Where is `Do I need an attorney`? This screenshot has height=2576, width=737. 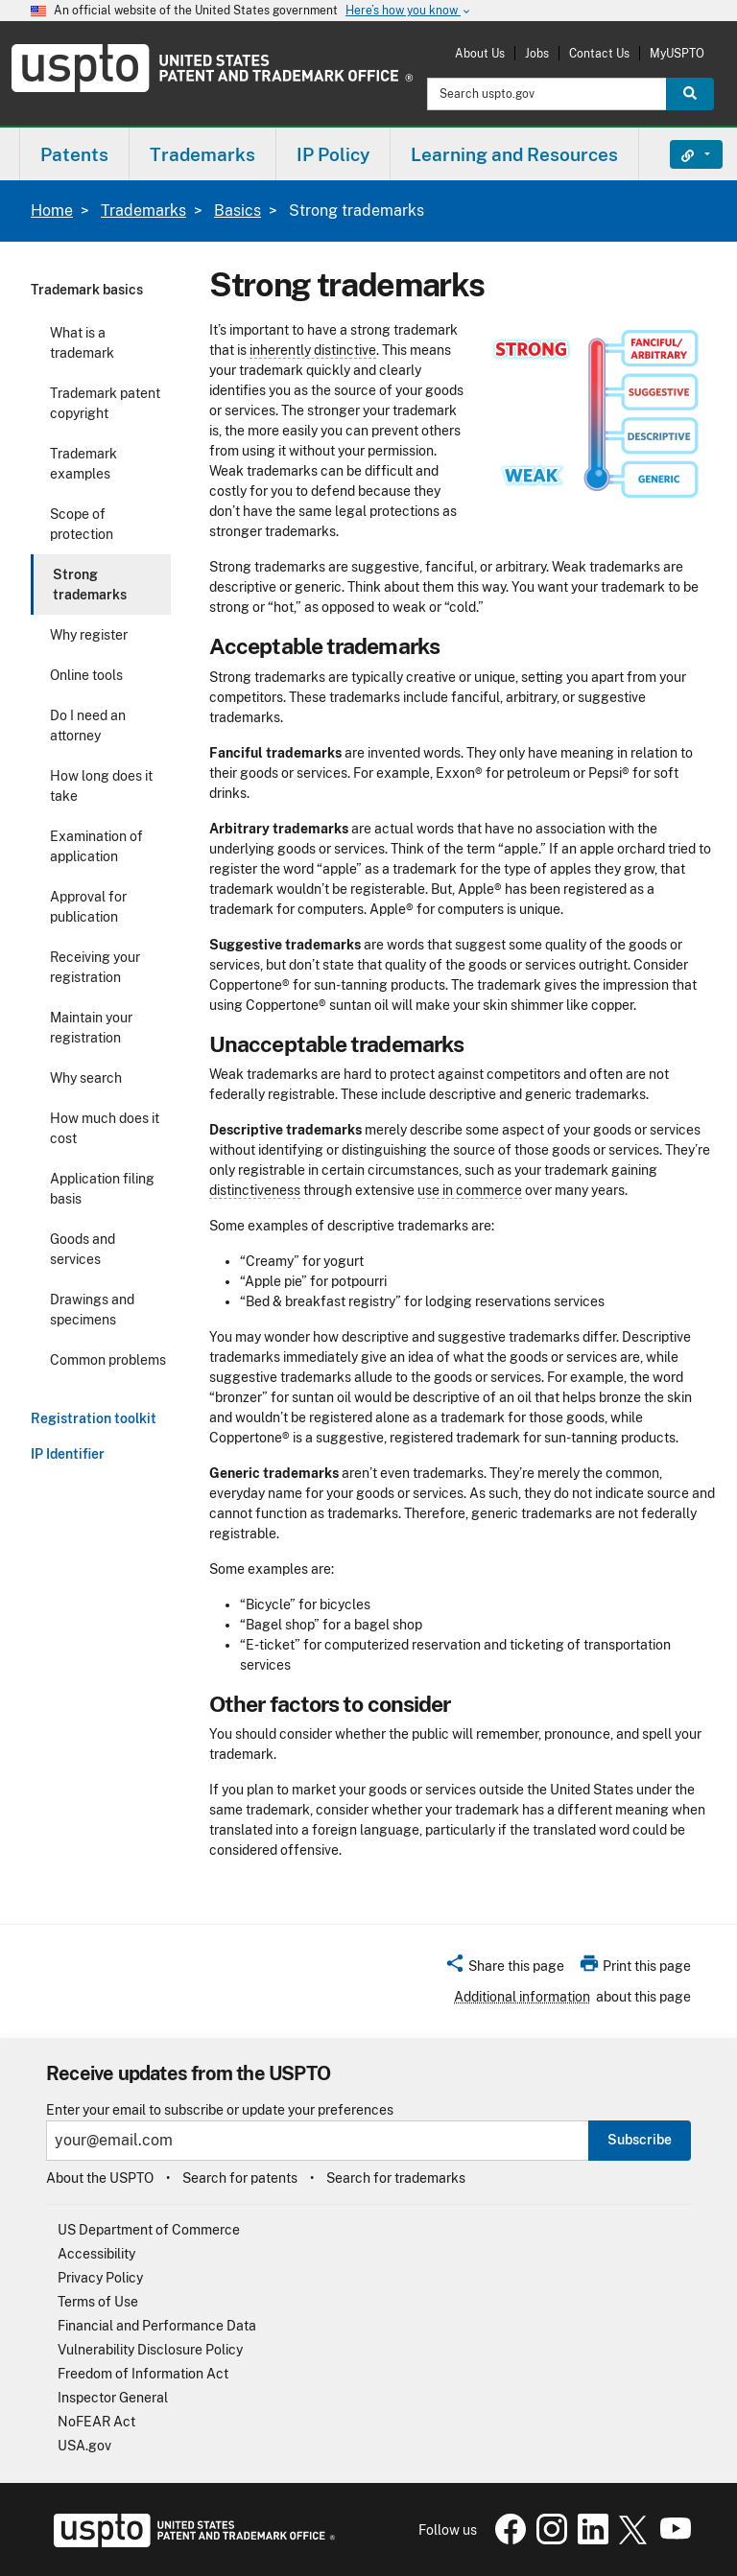 Do I need an attorney is located at coordinates (88, 725).